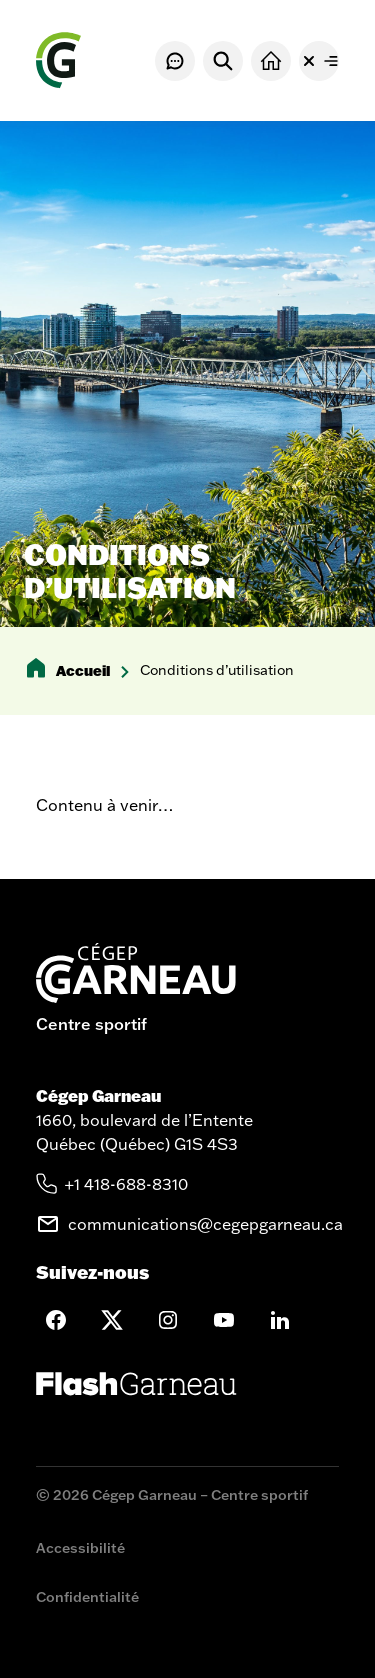 This screenshot has width=375, height=1678. Describe the element at coordinates (223, 61) in the screenshot. I see `[Rechercher]` at that location.